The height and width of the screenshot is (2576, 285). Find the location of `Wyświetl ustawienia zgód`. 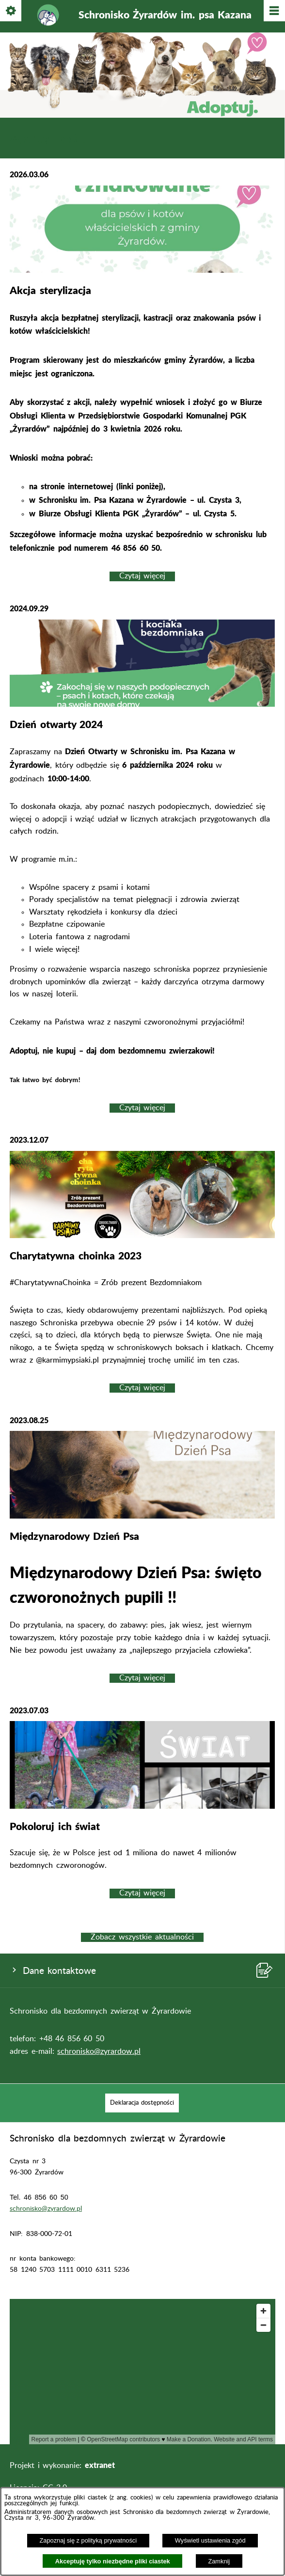

Wyświetl ustawienia zgód is located at coordinates (210, 2540).